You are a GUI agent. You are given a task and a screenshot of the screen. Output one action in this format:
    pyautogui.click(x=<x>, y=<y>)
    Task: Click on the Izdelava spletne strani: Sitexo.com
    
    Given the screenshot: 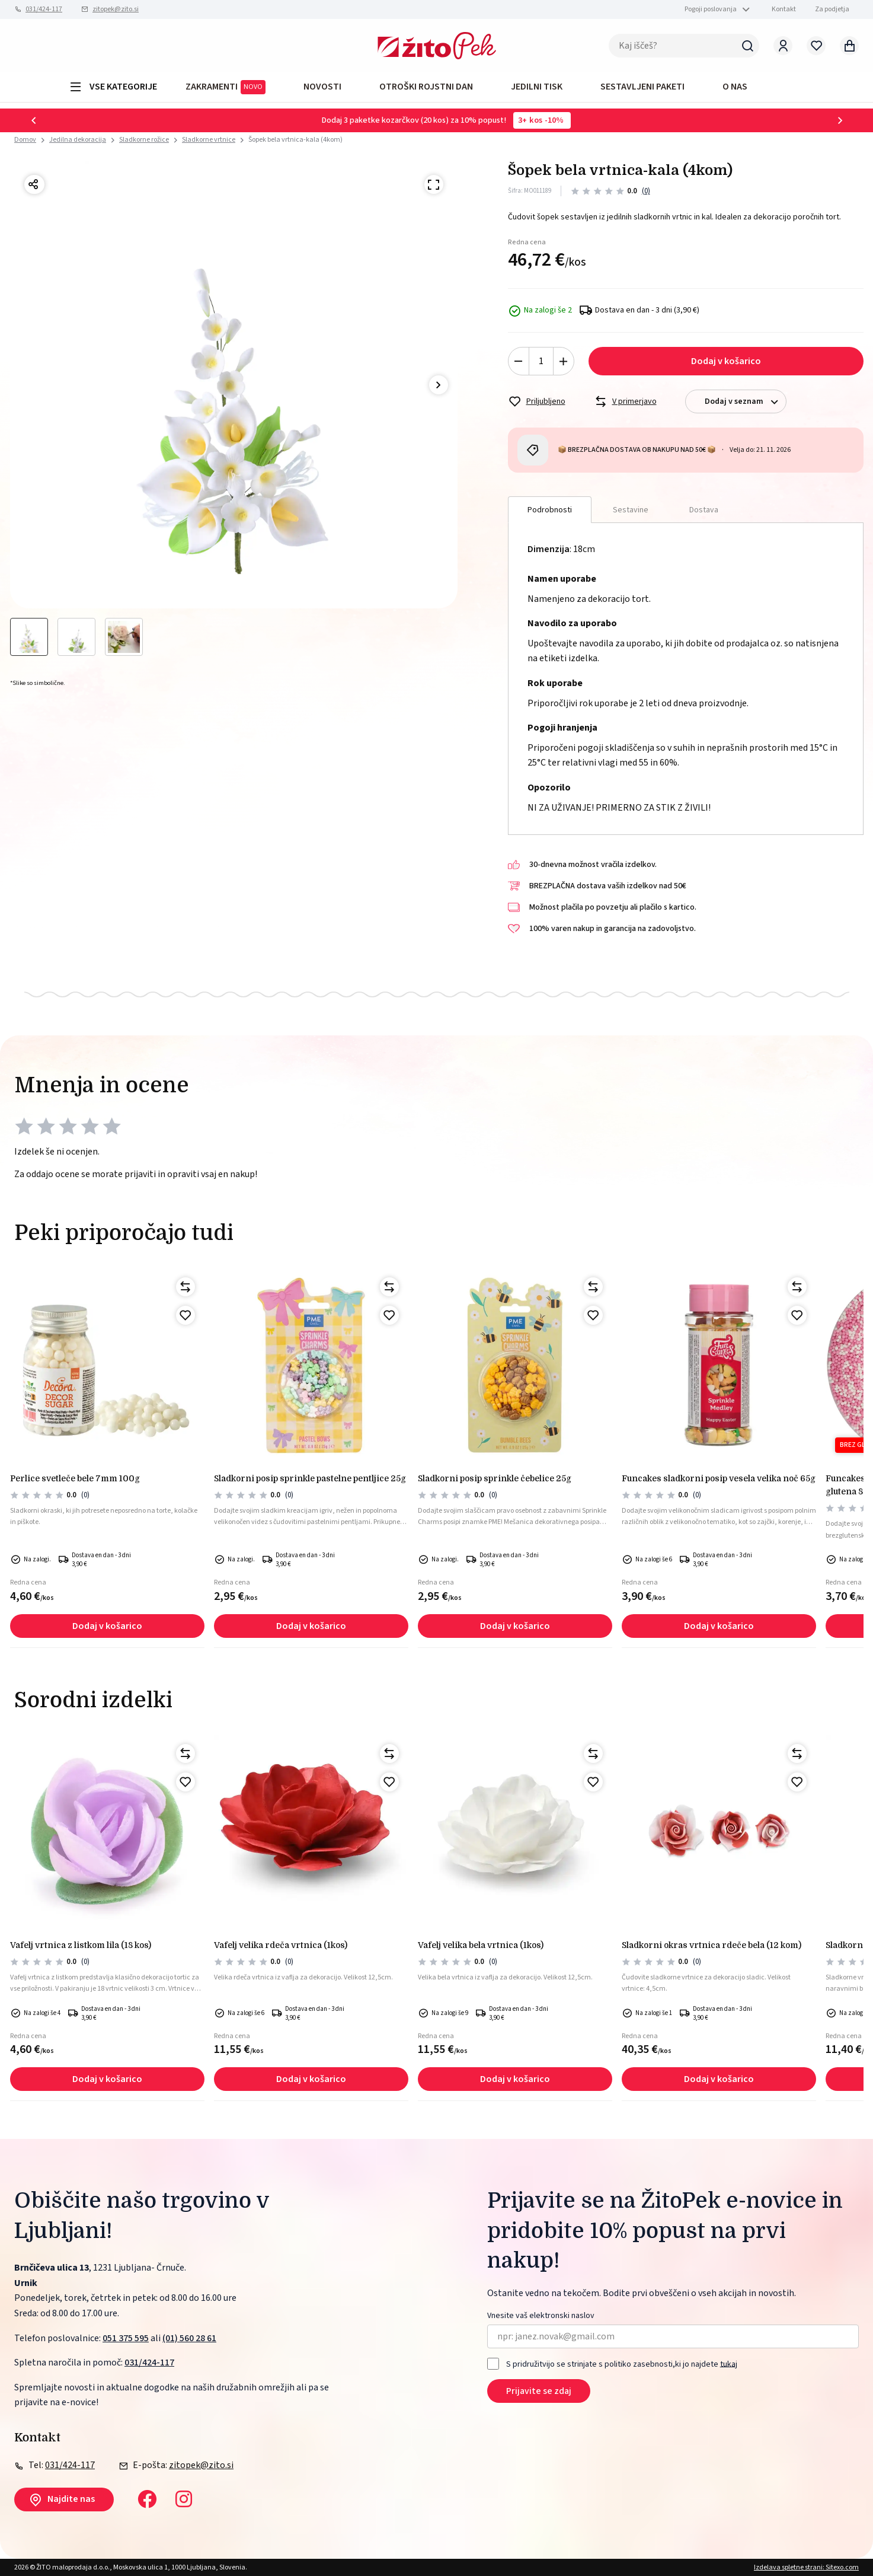 What is the action you would take?
    pyautogui.click(x=806, y=2567)
    